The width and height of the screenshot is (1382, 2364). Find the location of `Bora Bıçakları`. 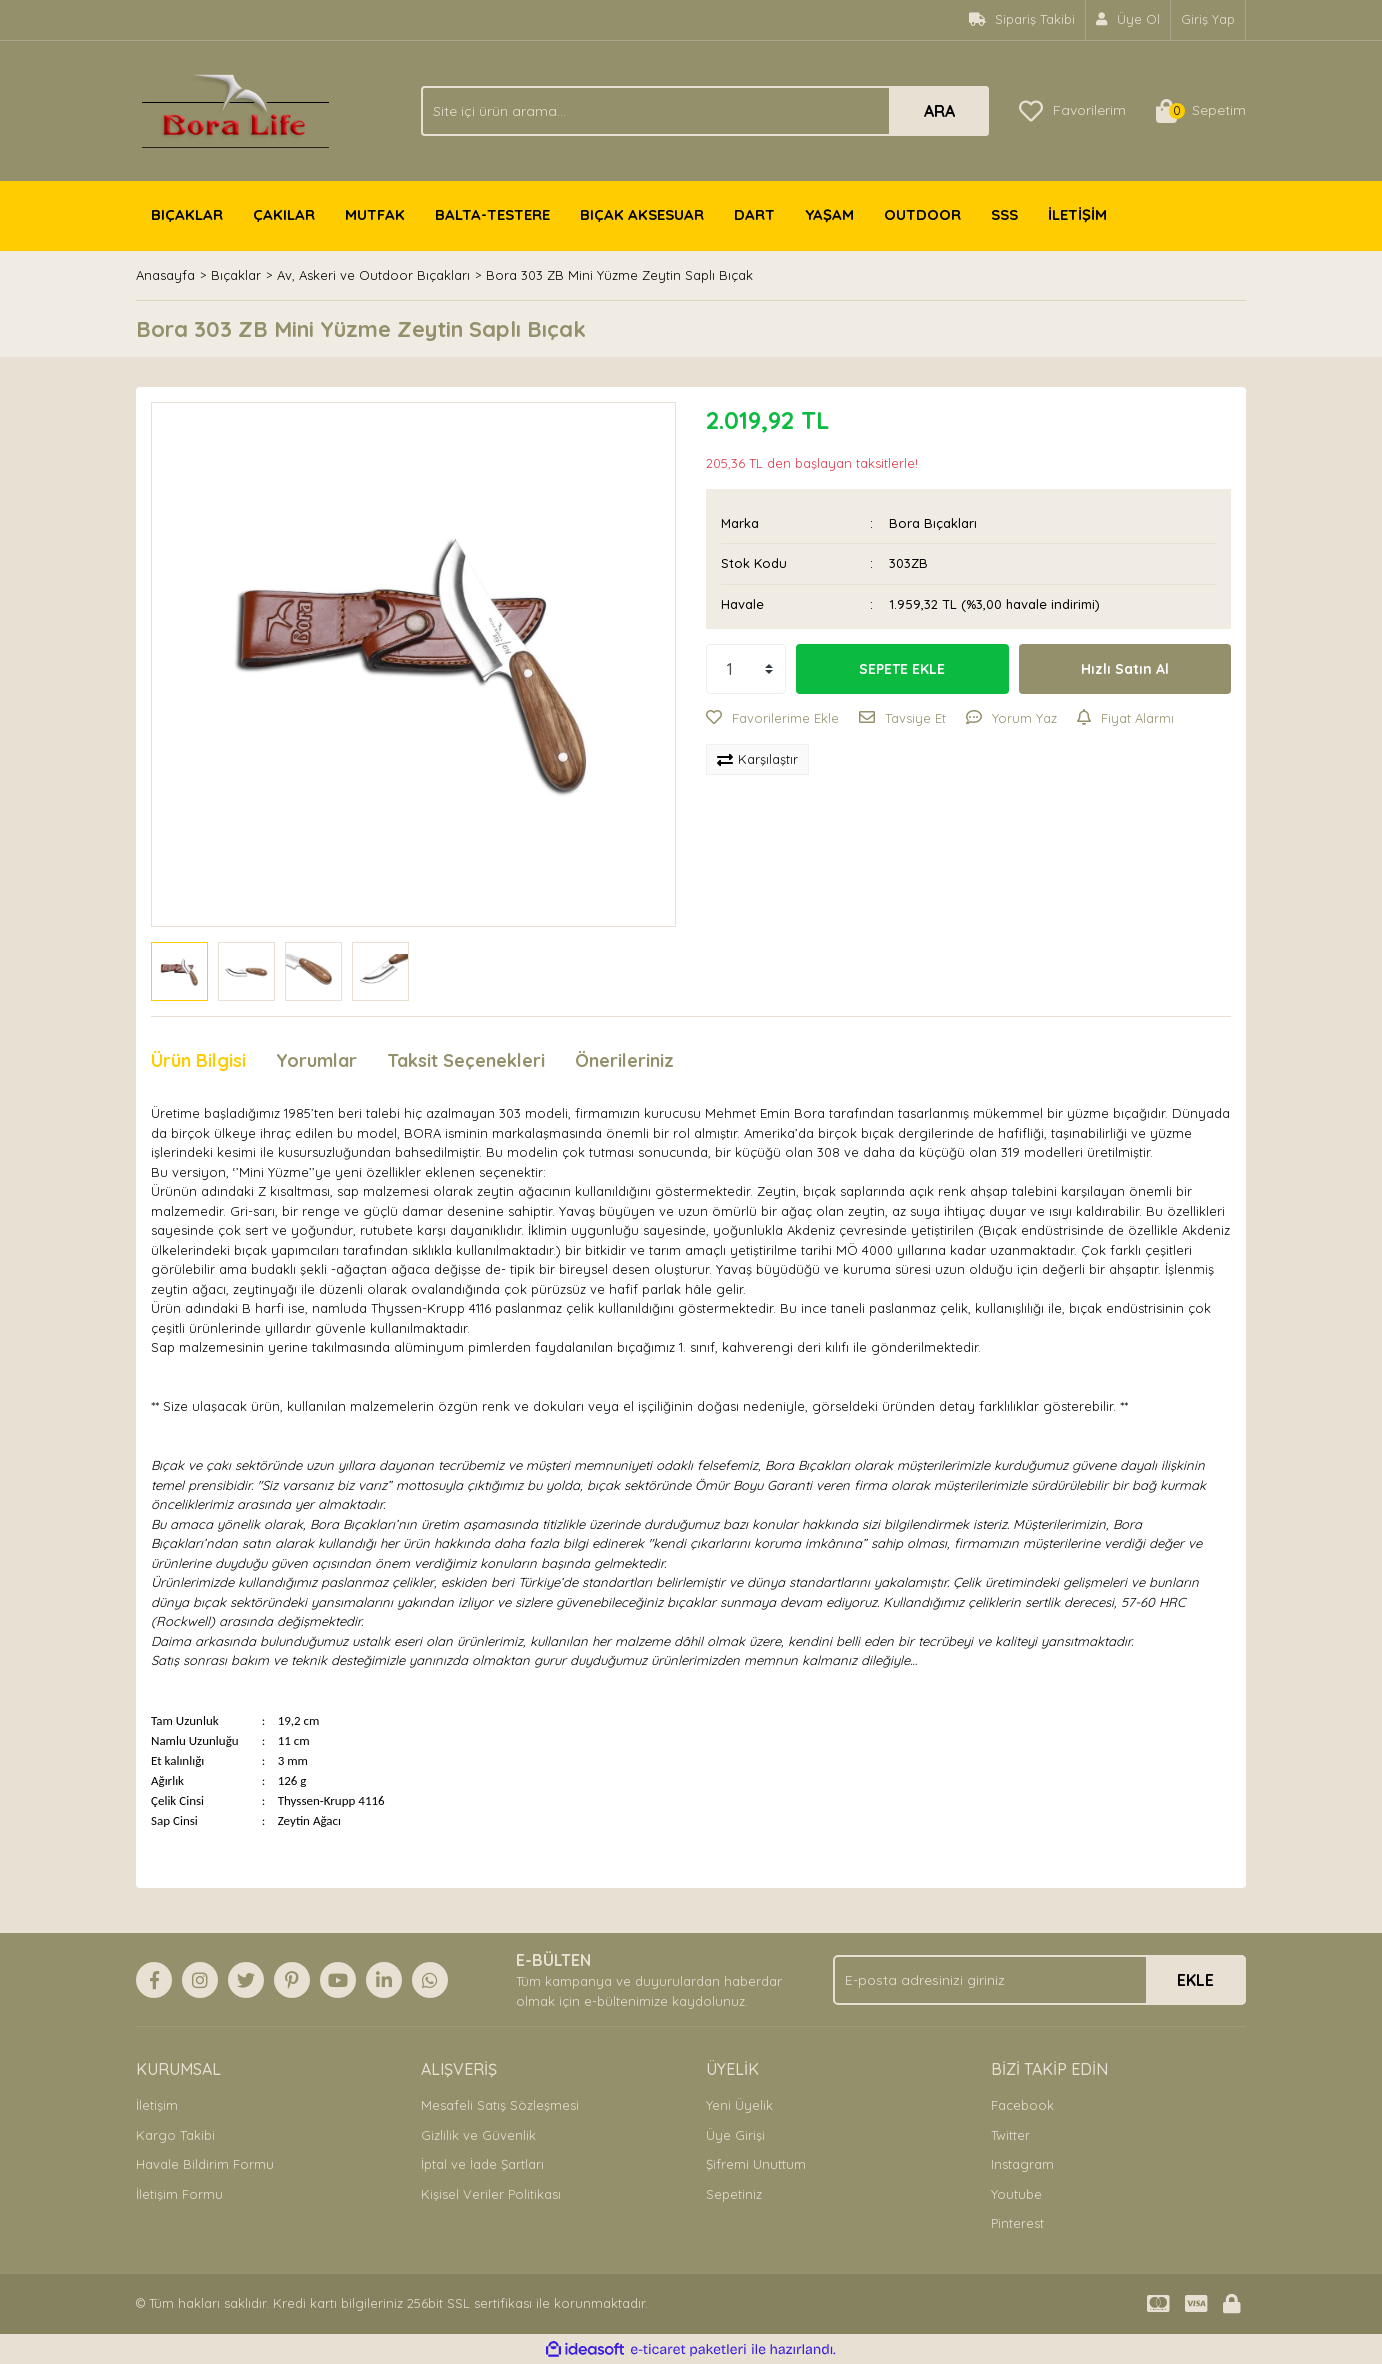

Bora Bıçakları is located at coordinates (933, 523).